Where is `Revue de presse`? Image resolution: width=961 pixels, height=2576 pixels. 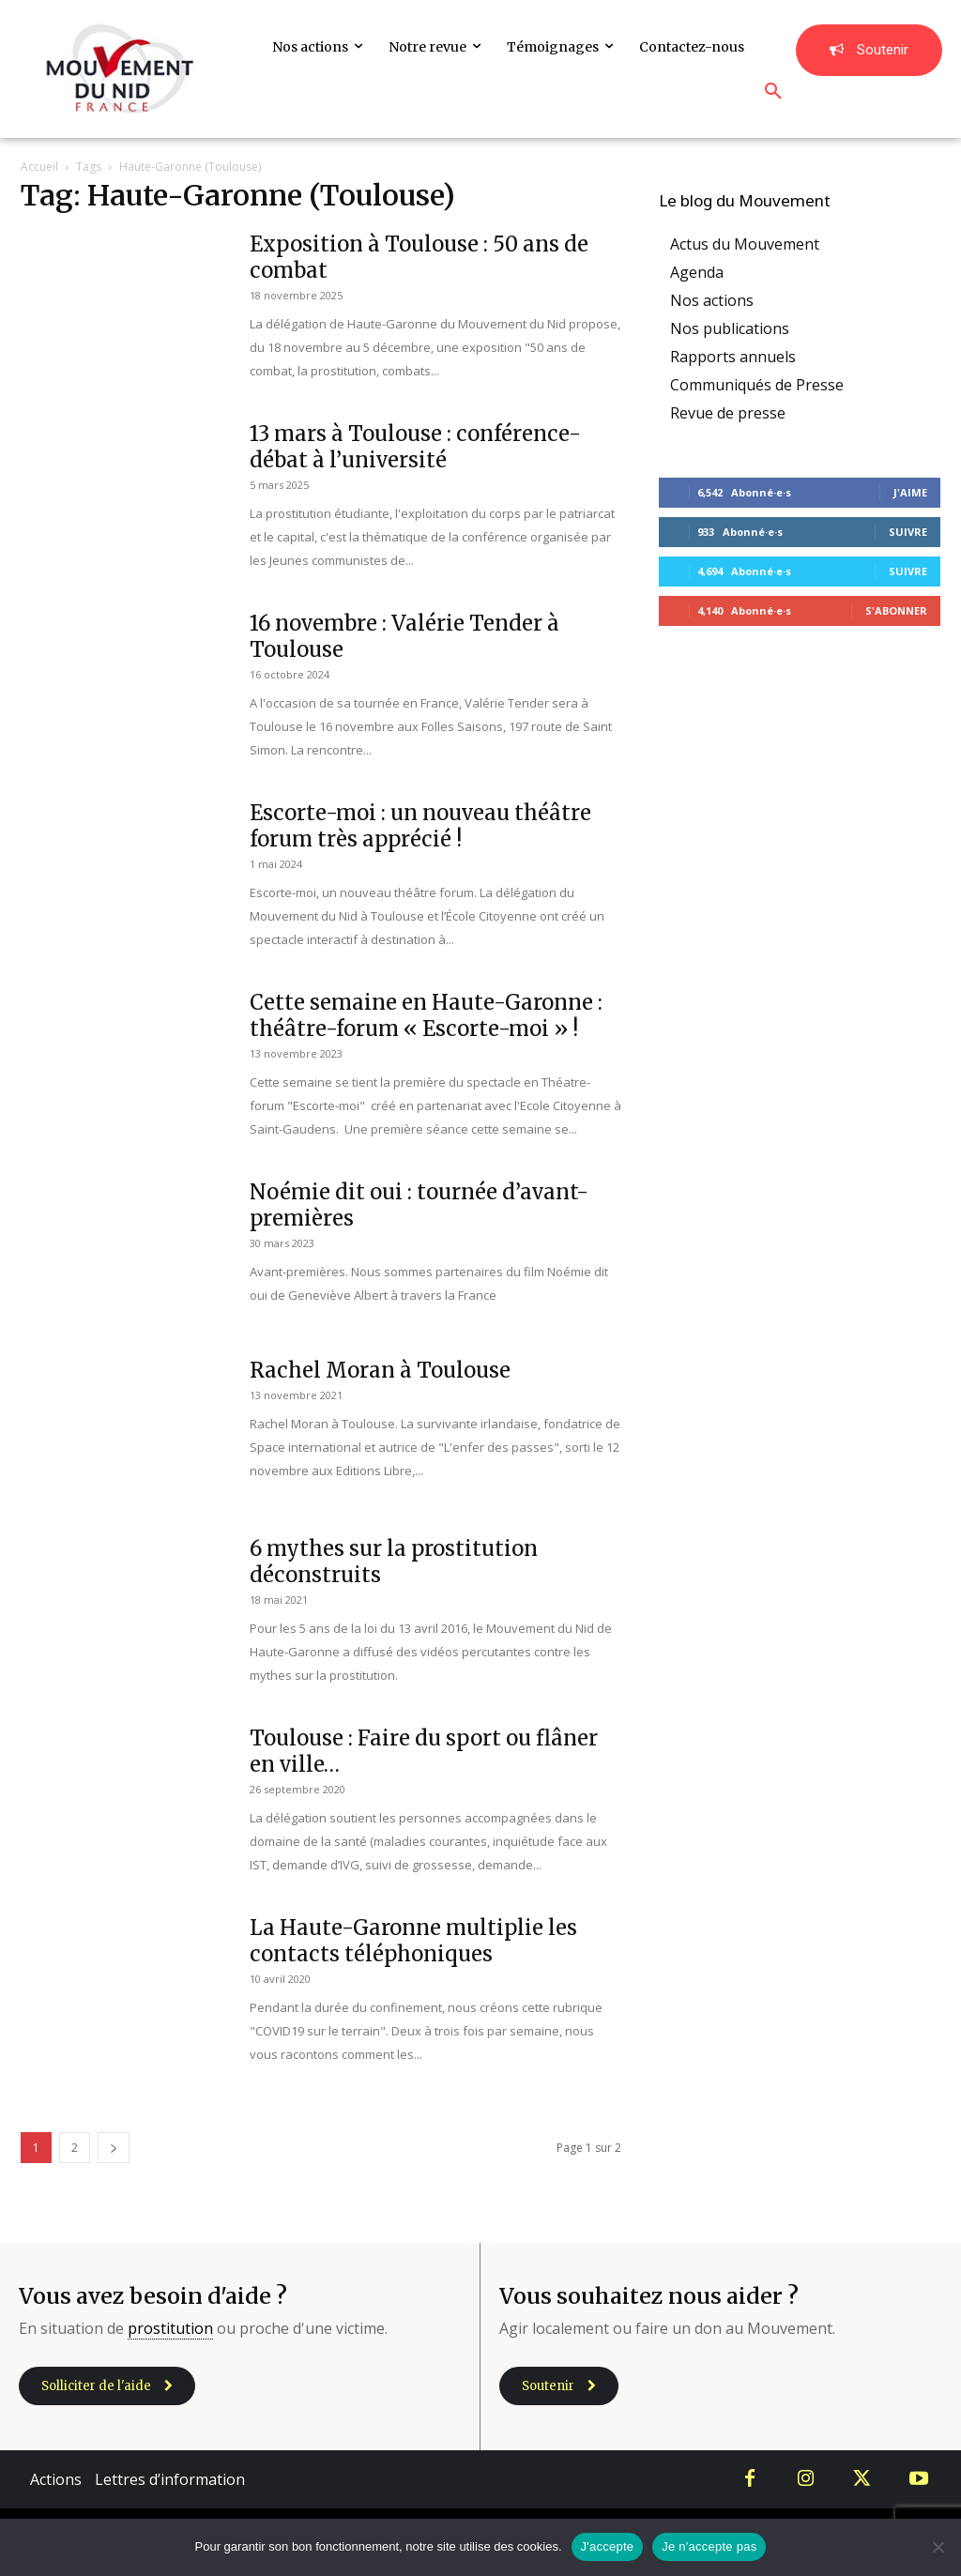
Revue de presse is located at coordinates (728, 413).